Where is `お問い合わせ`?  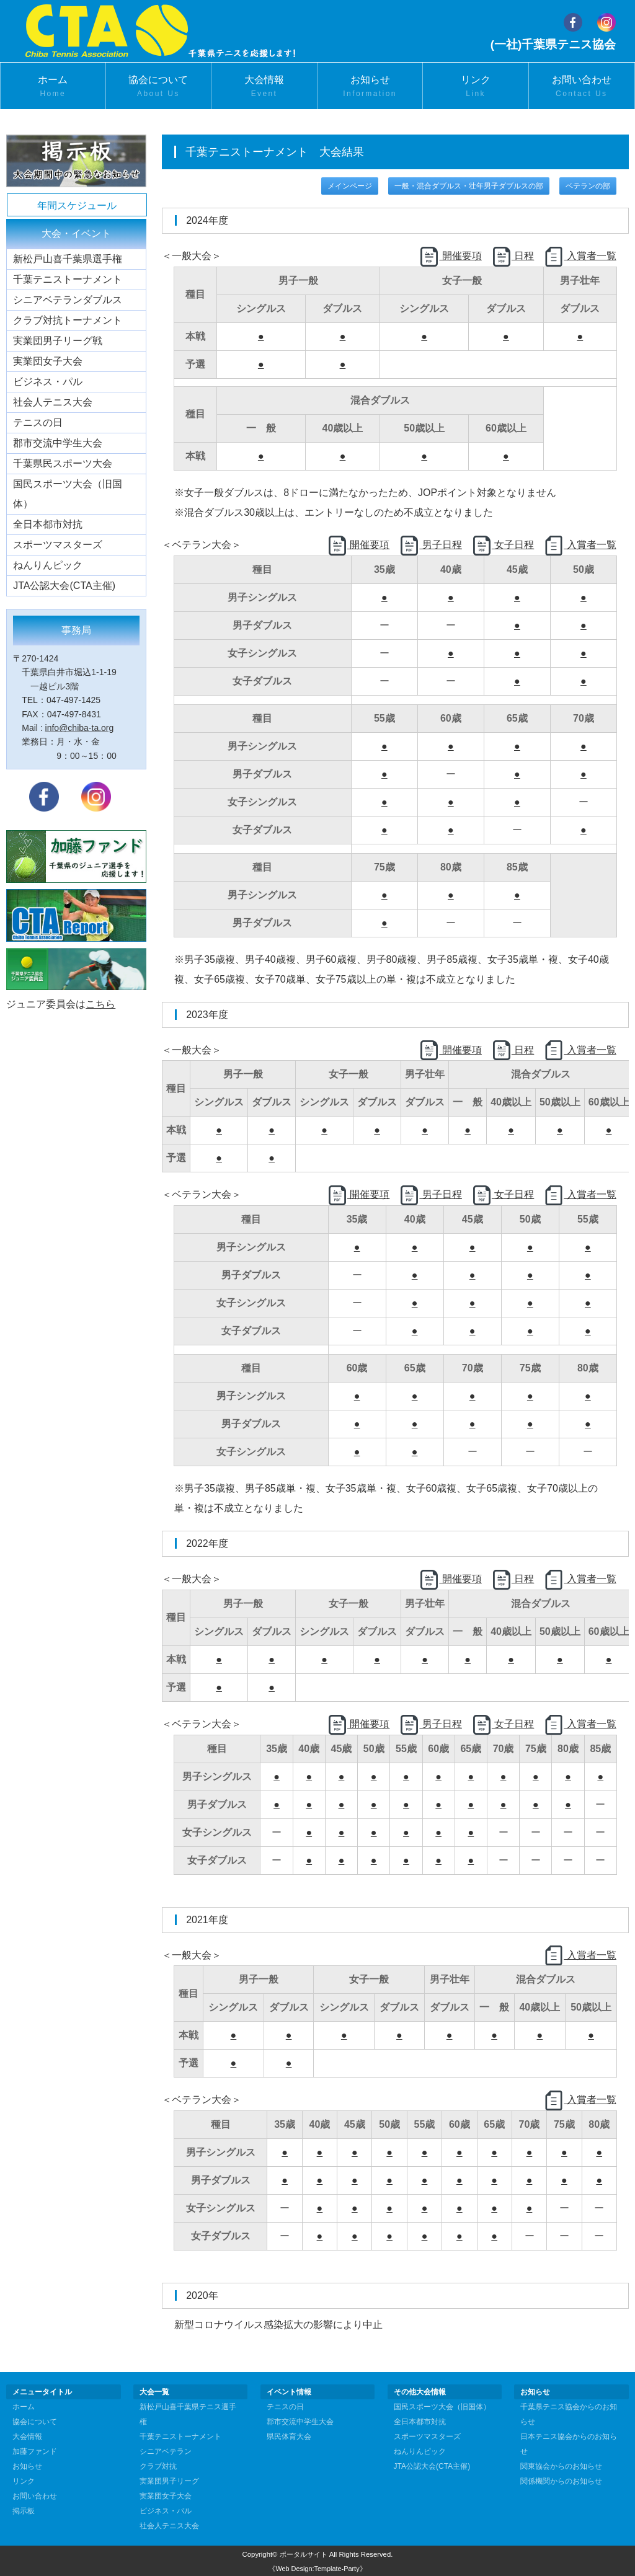 お問い合わせ is located at coordinates (581, 87).